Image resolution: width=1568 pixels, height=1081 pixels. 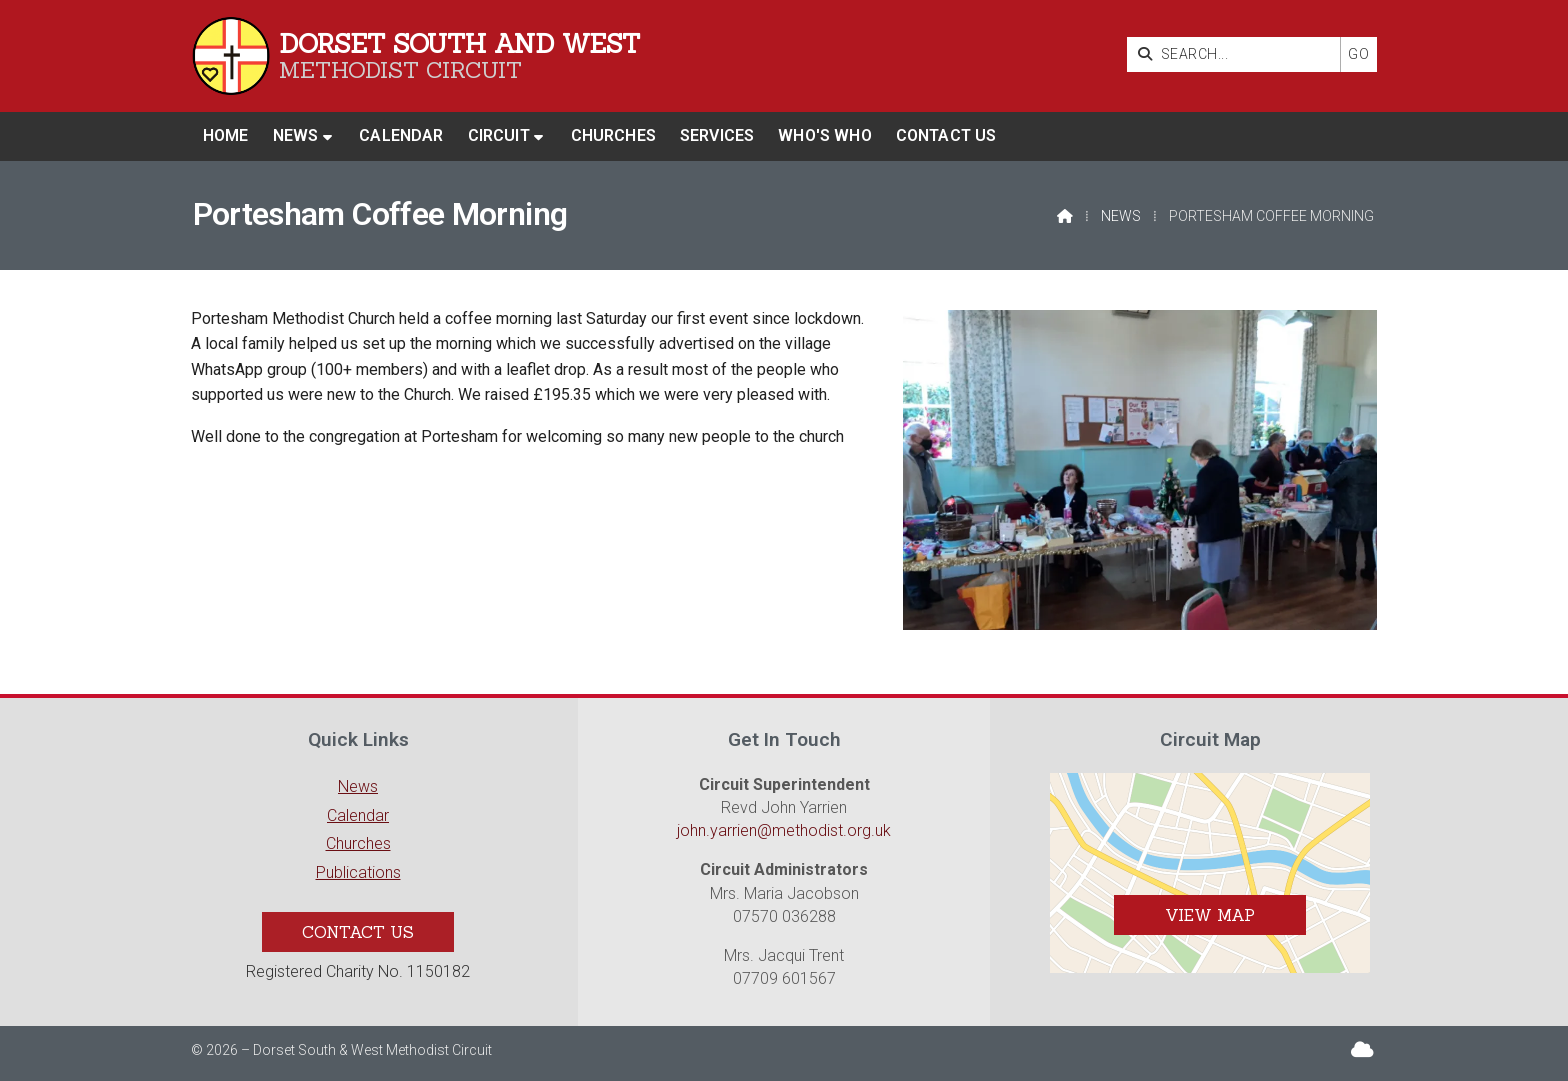 What do you see at coordinates (358, 815) in the screenshot?
I see `Calendar` at bounding box center [358, 815].